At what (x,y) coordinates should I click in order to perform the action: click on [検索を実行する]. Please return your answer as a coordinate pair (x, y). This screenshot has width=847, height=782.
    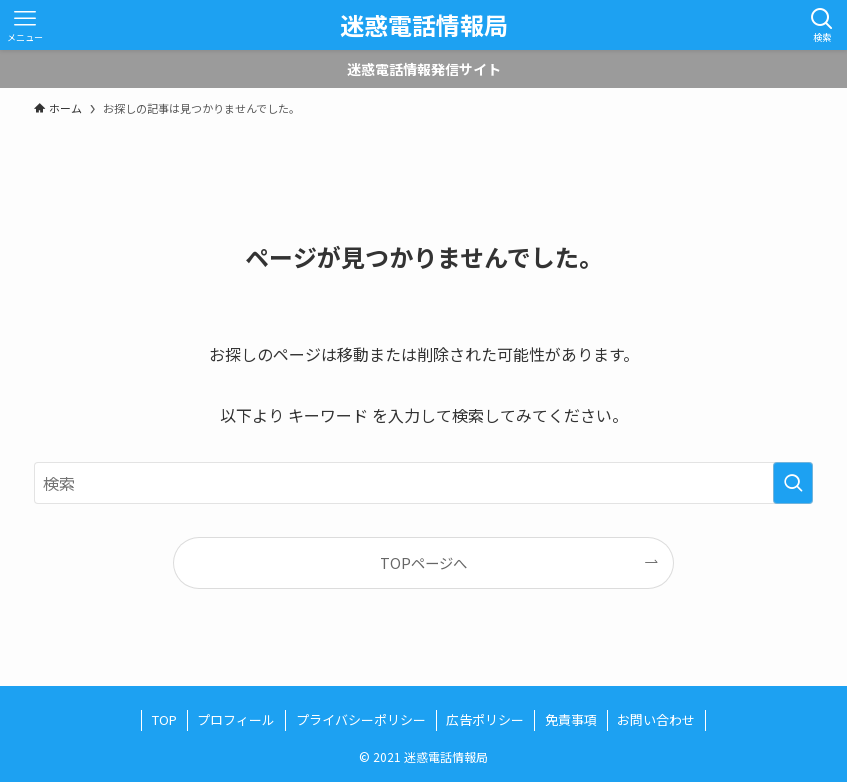
    Looking at the image, I should click on (793, 483).